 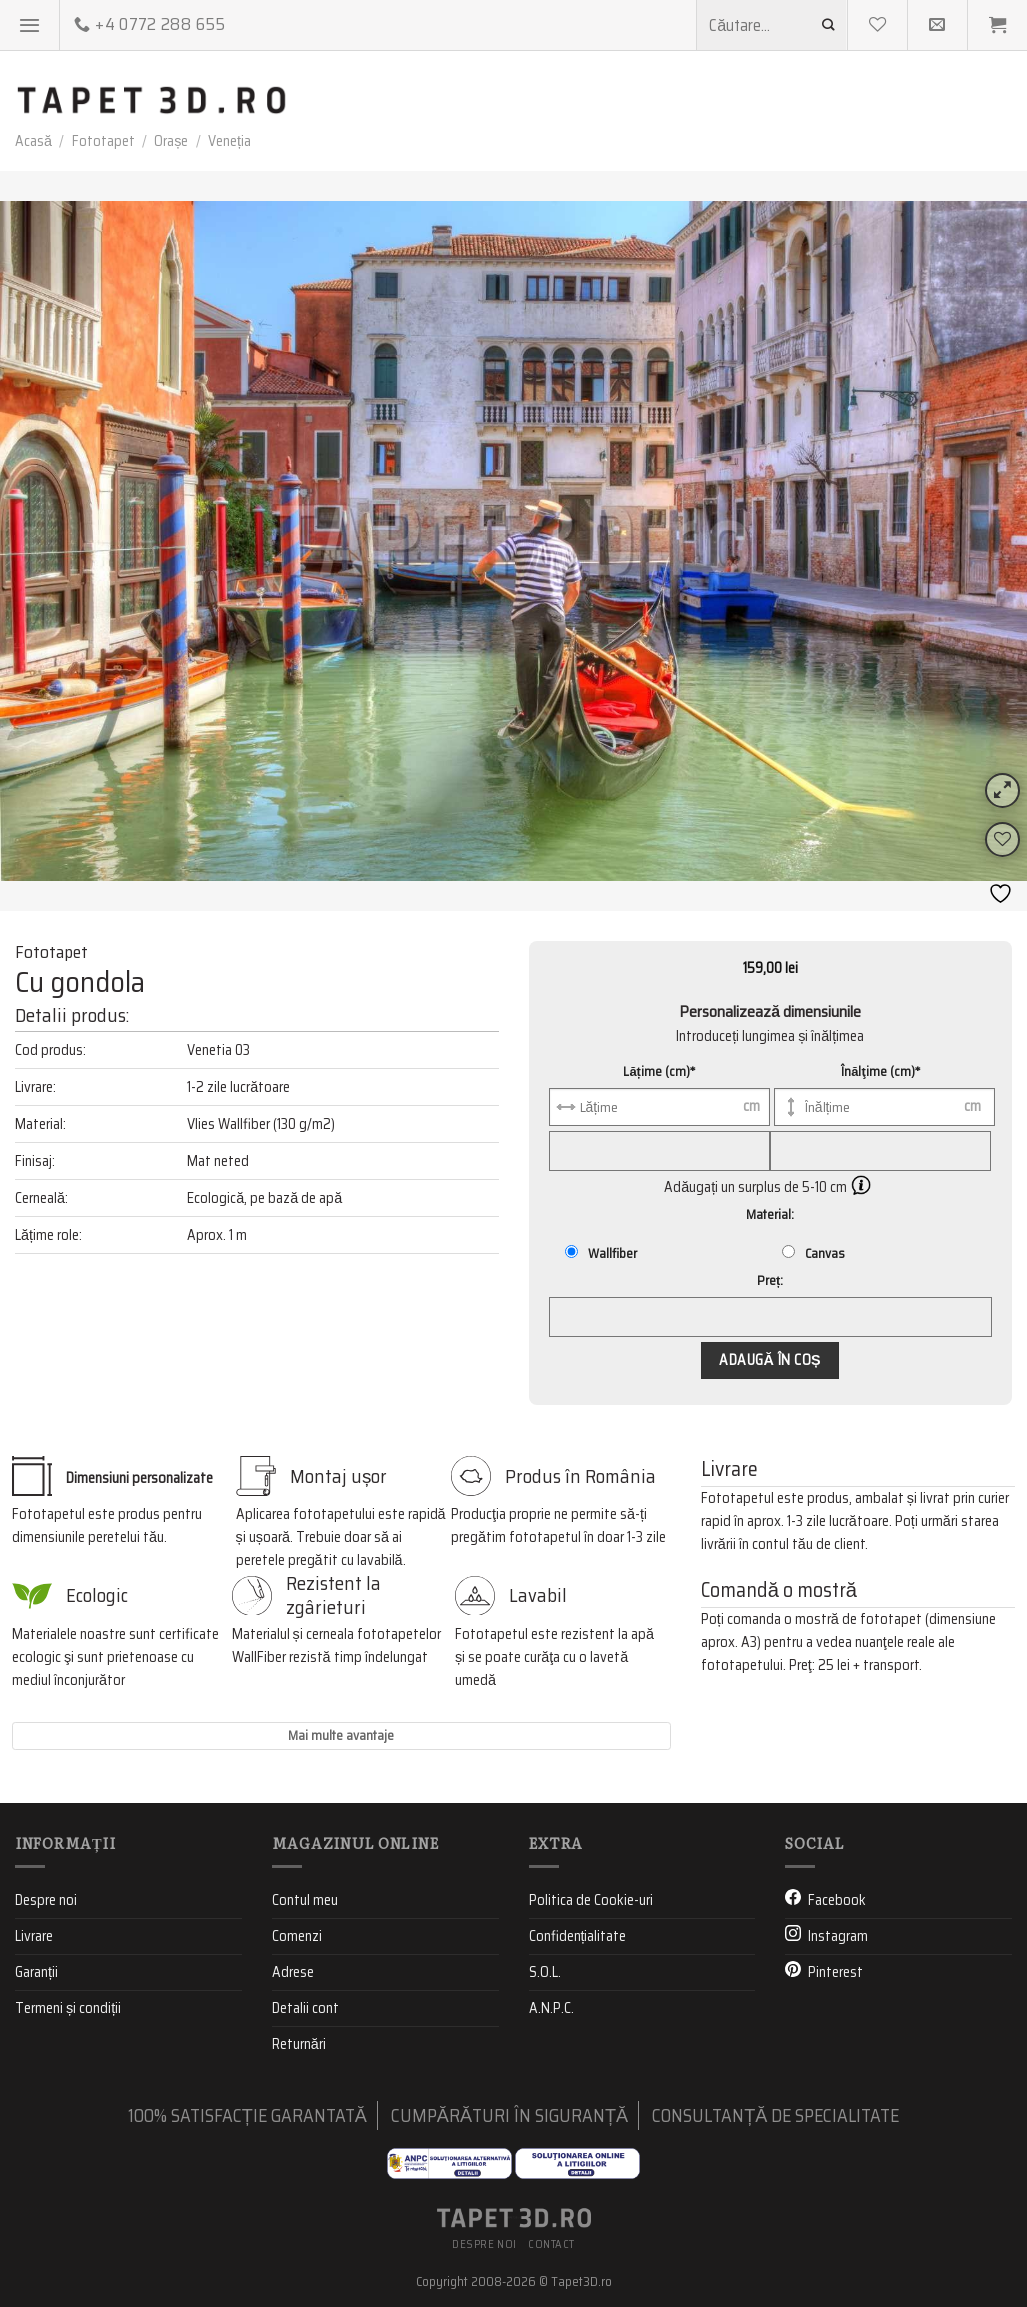 What do you see at coordinates (545, 1972) in the screenshot?
I see `S.O.L.` at bounding box center [545, 1972].